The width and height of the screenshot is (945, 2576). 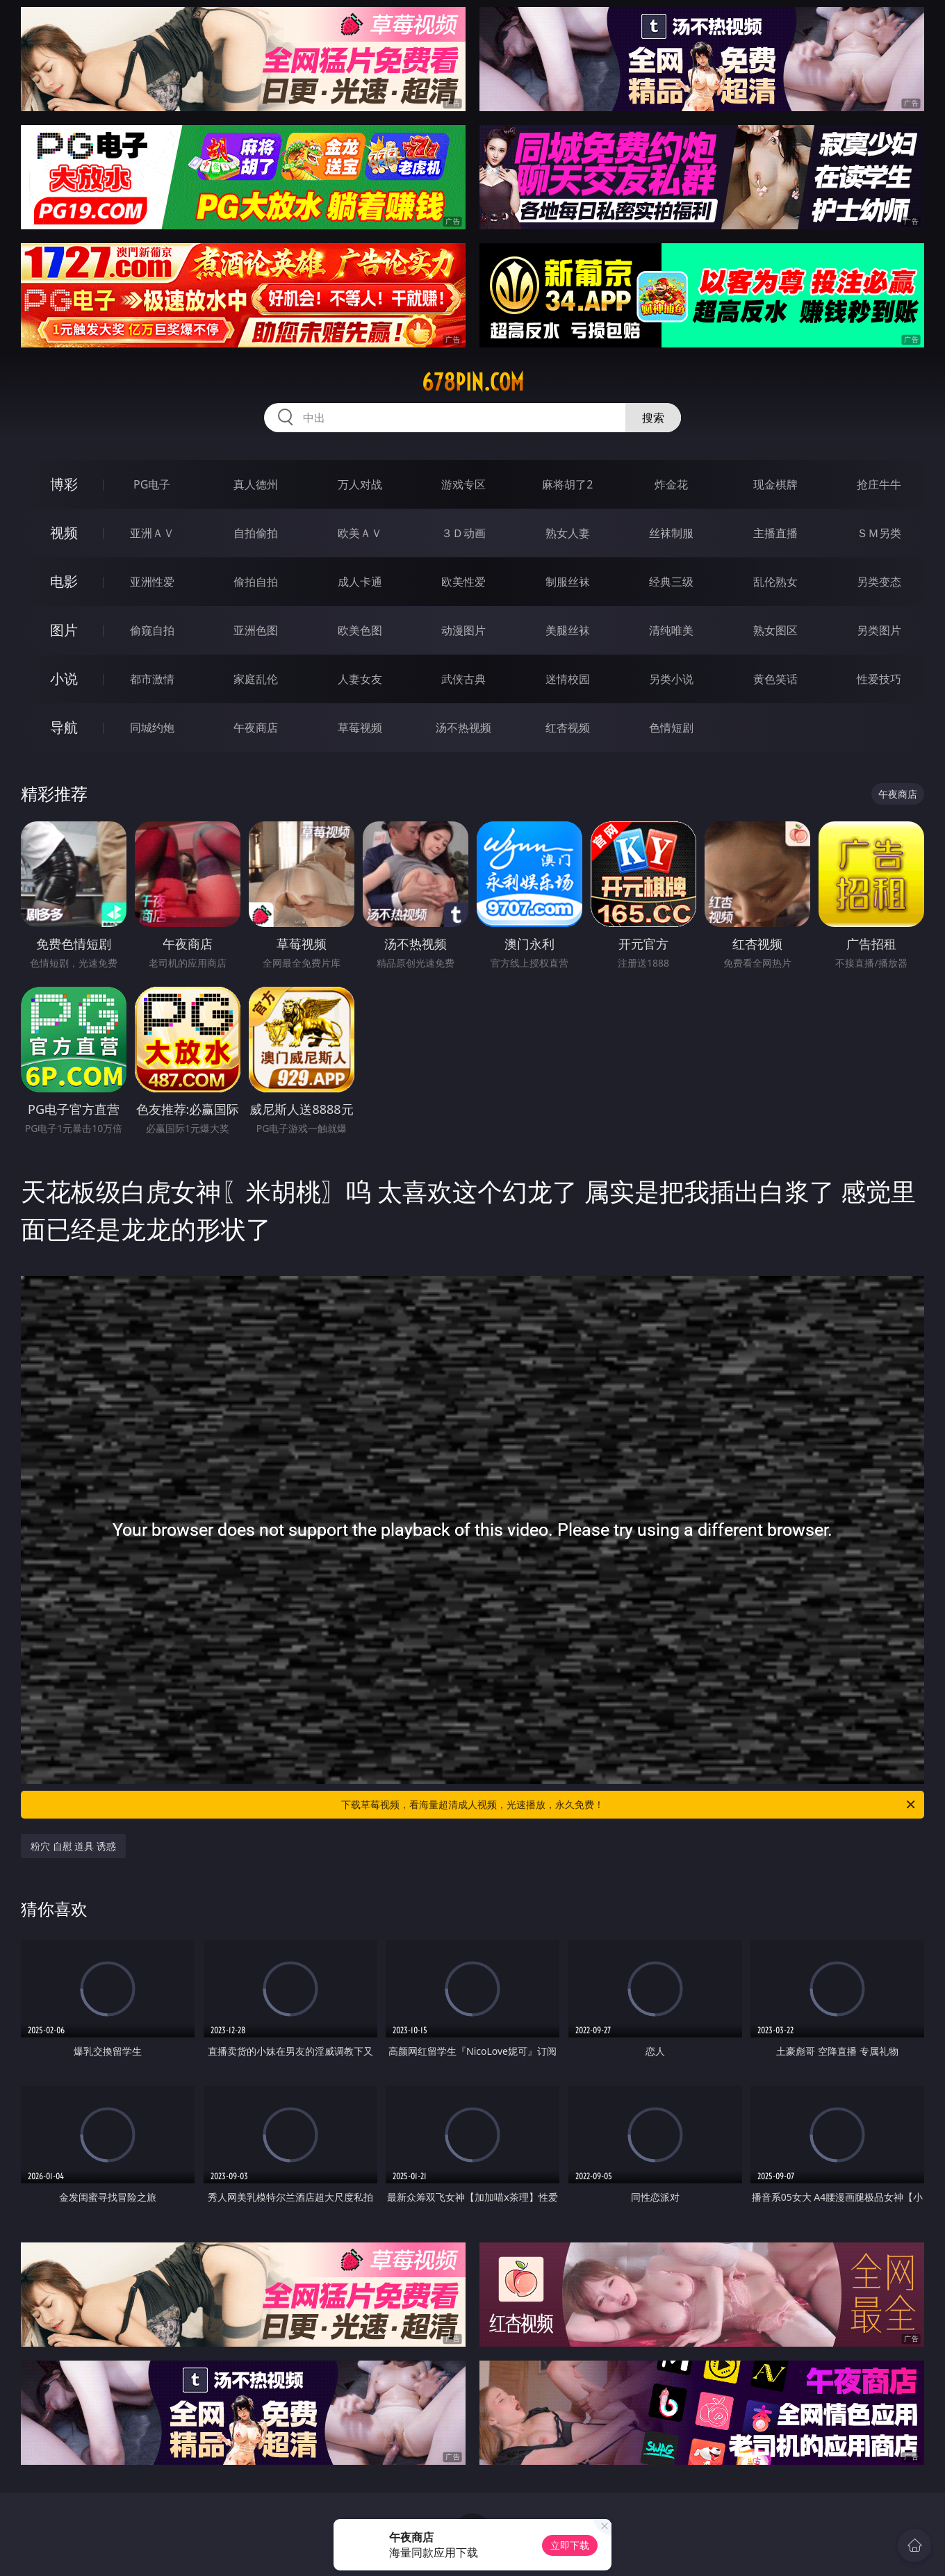 What do you see at coordinates (671, 630) in the screenshot?
I see `清纯唯美` at bounding box center [671, 630].